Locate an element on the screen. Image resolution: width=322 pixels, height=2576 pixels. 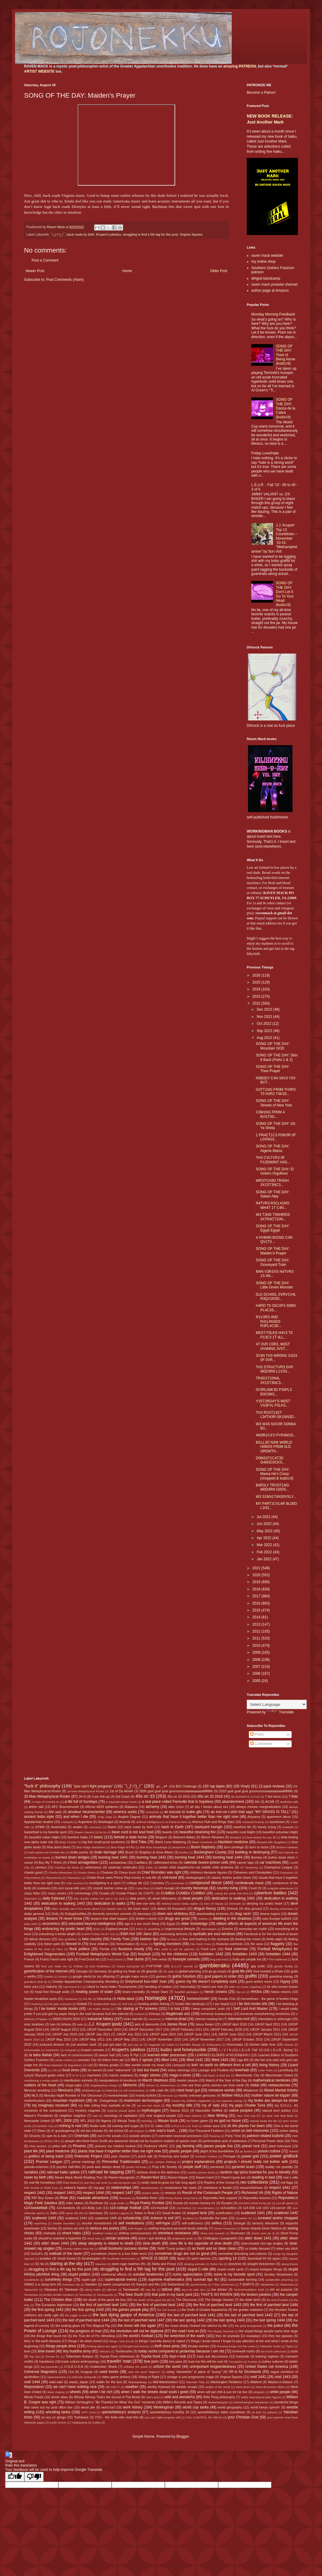
megalopolous things is located at coordinates (103, 2085).